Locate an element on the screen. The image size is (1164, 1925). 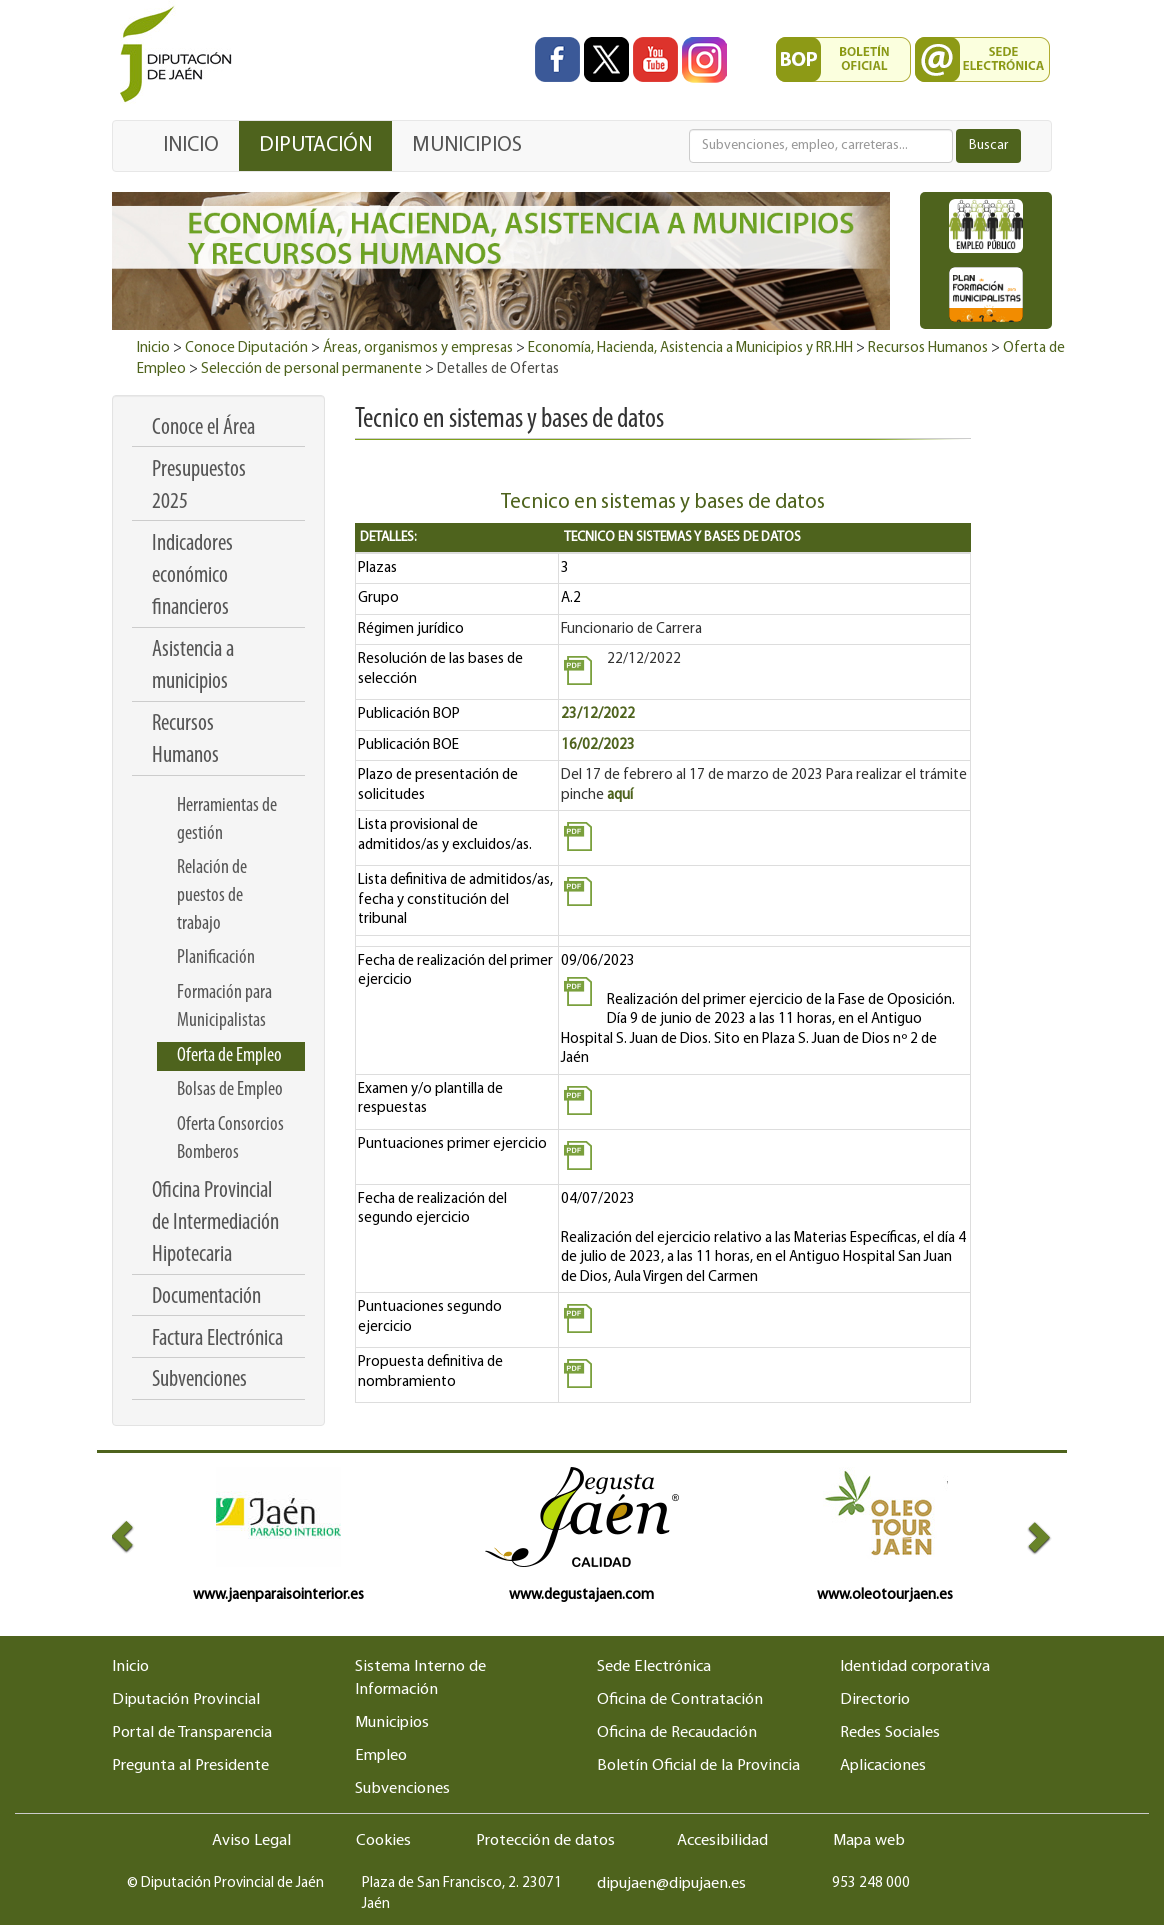
Accesibilidad is located at coordinates (722, 1841).